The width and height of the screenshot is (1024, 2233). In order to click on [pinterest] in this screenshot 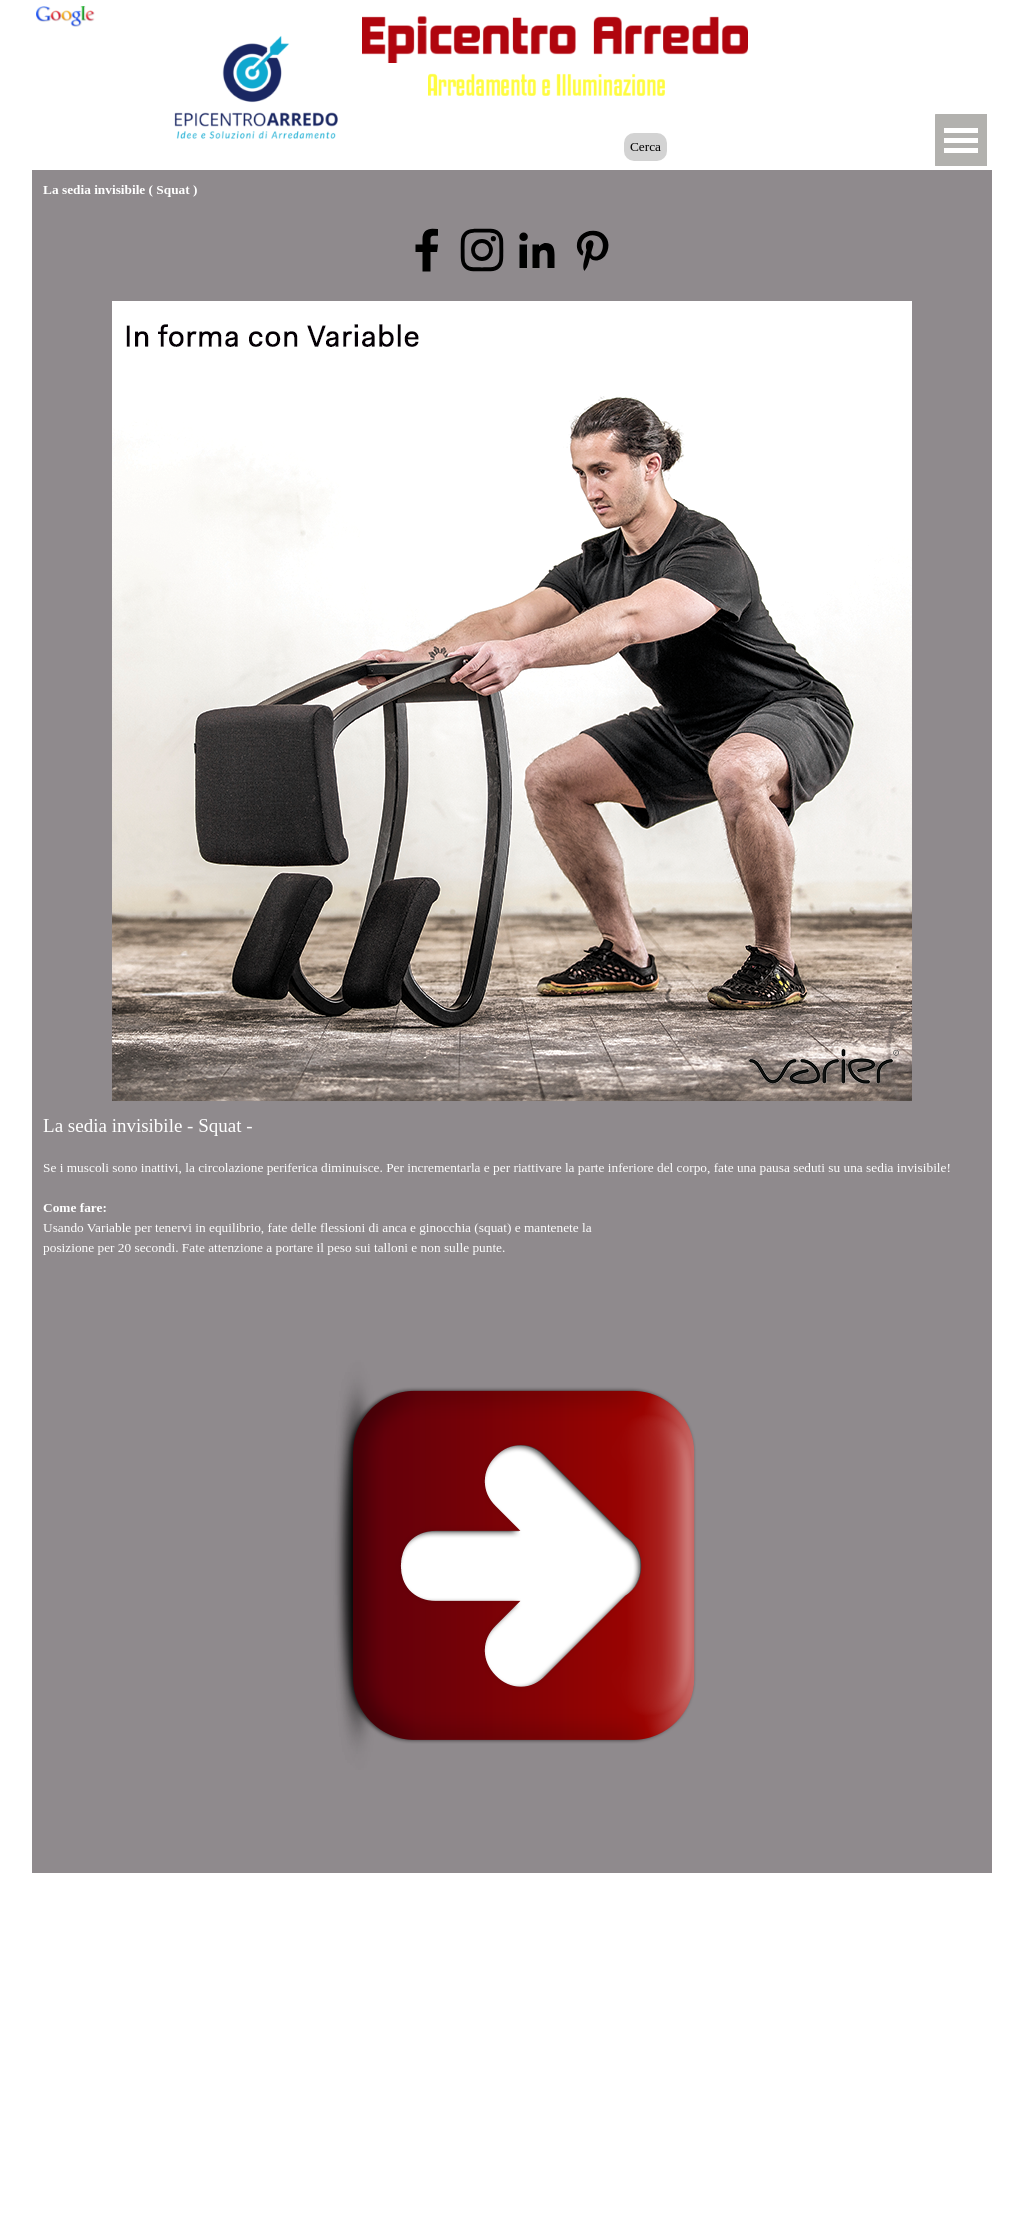, I will do `click(592, 250)`.